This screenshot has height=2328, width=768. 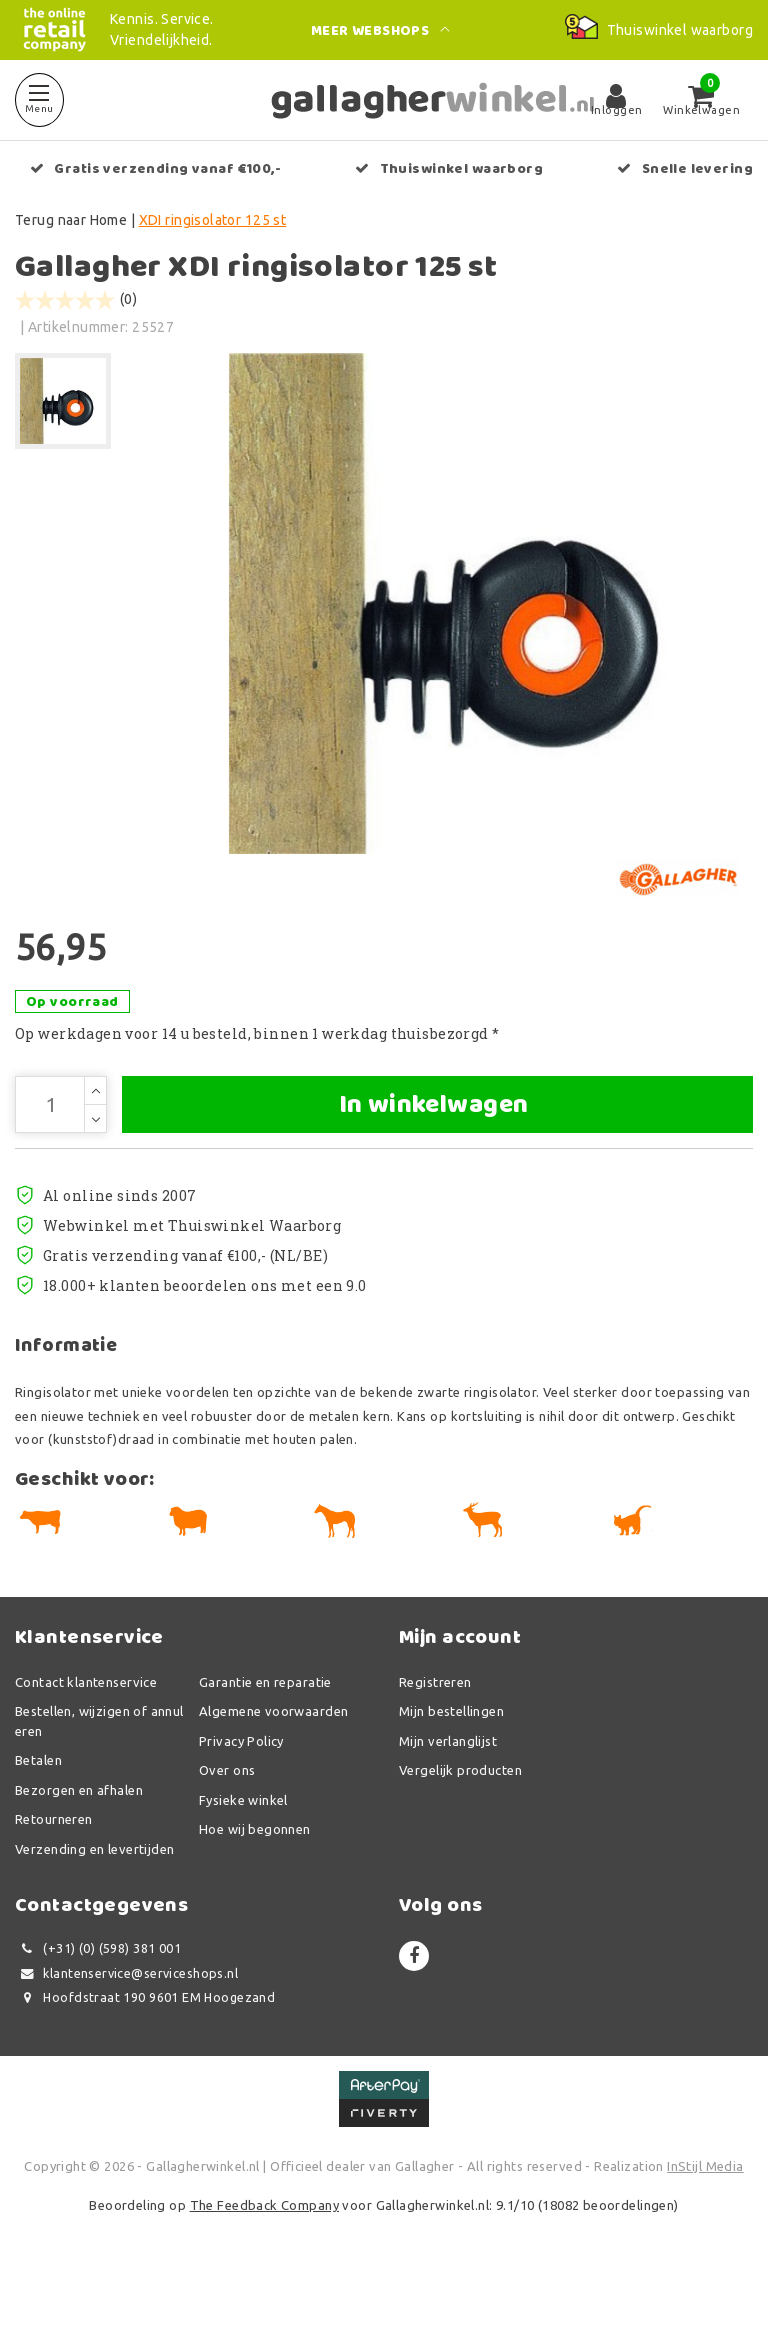 What do you see at coordinates (98, 1996) in the screenshot?
I see `(+31) (0) (598) 381 001` at bounding box center [98, 1996].